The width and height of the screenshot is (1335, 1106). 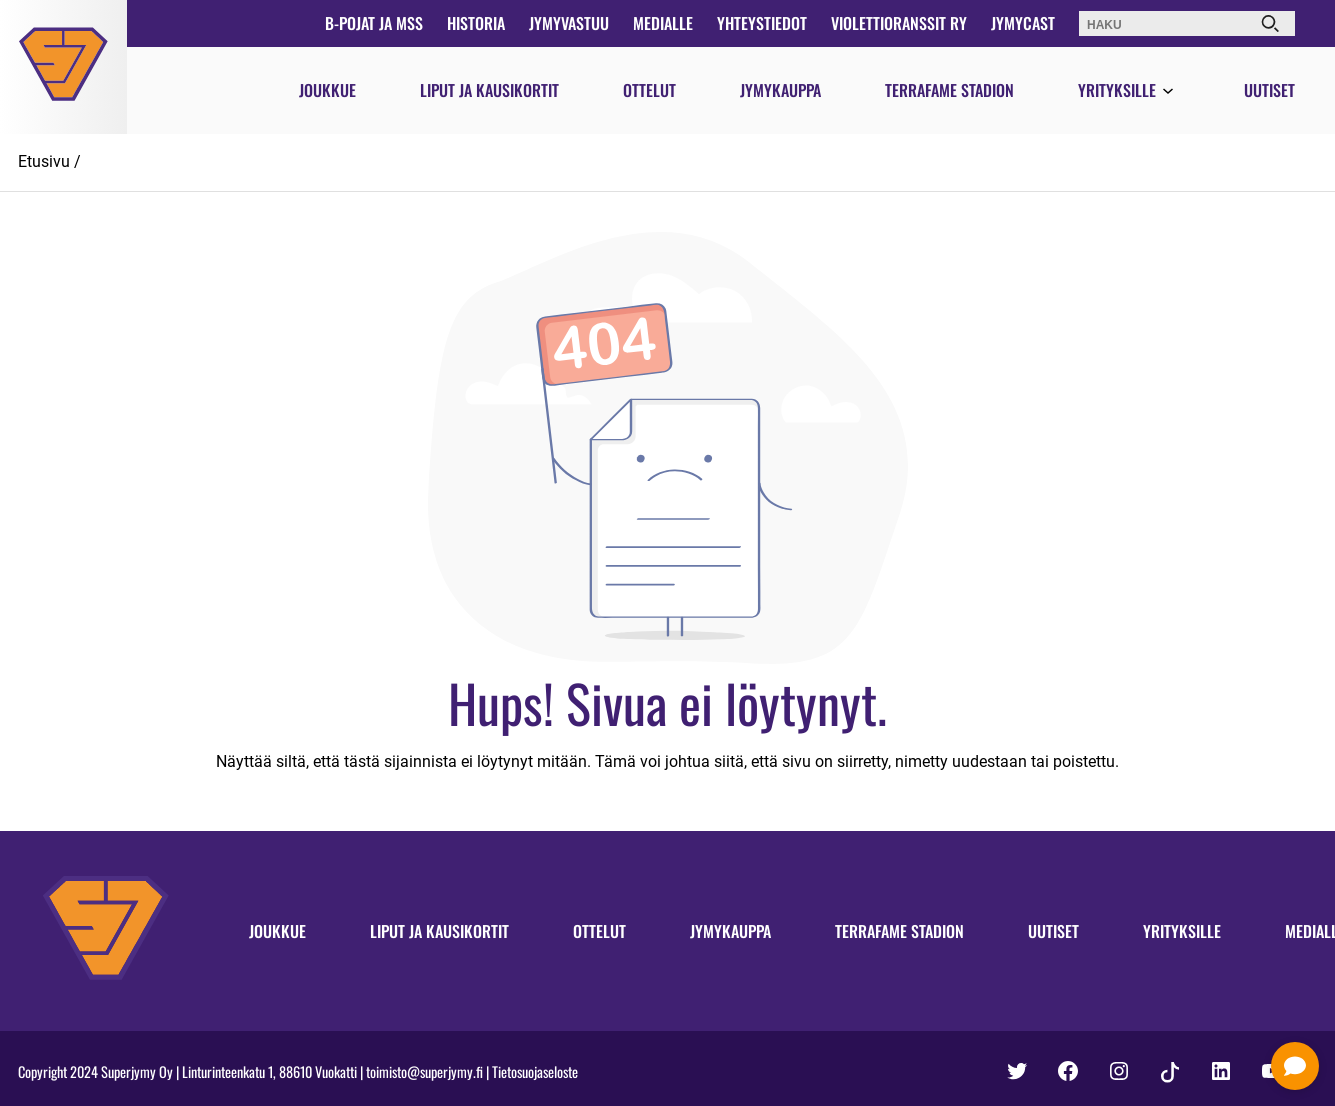 I want to click on Yrityksille, so click(x=1117, y=90).